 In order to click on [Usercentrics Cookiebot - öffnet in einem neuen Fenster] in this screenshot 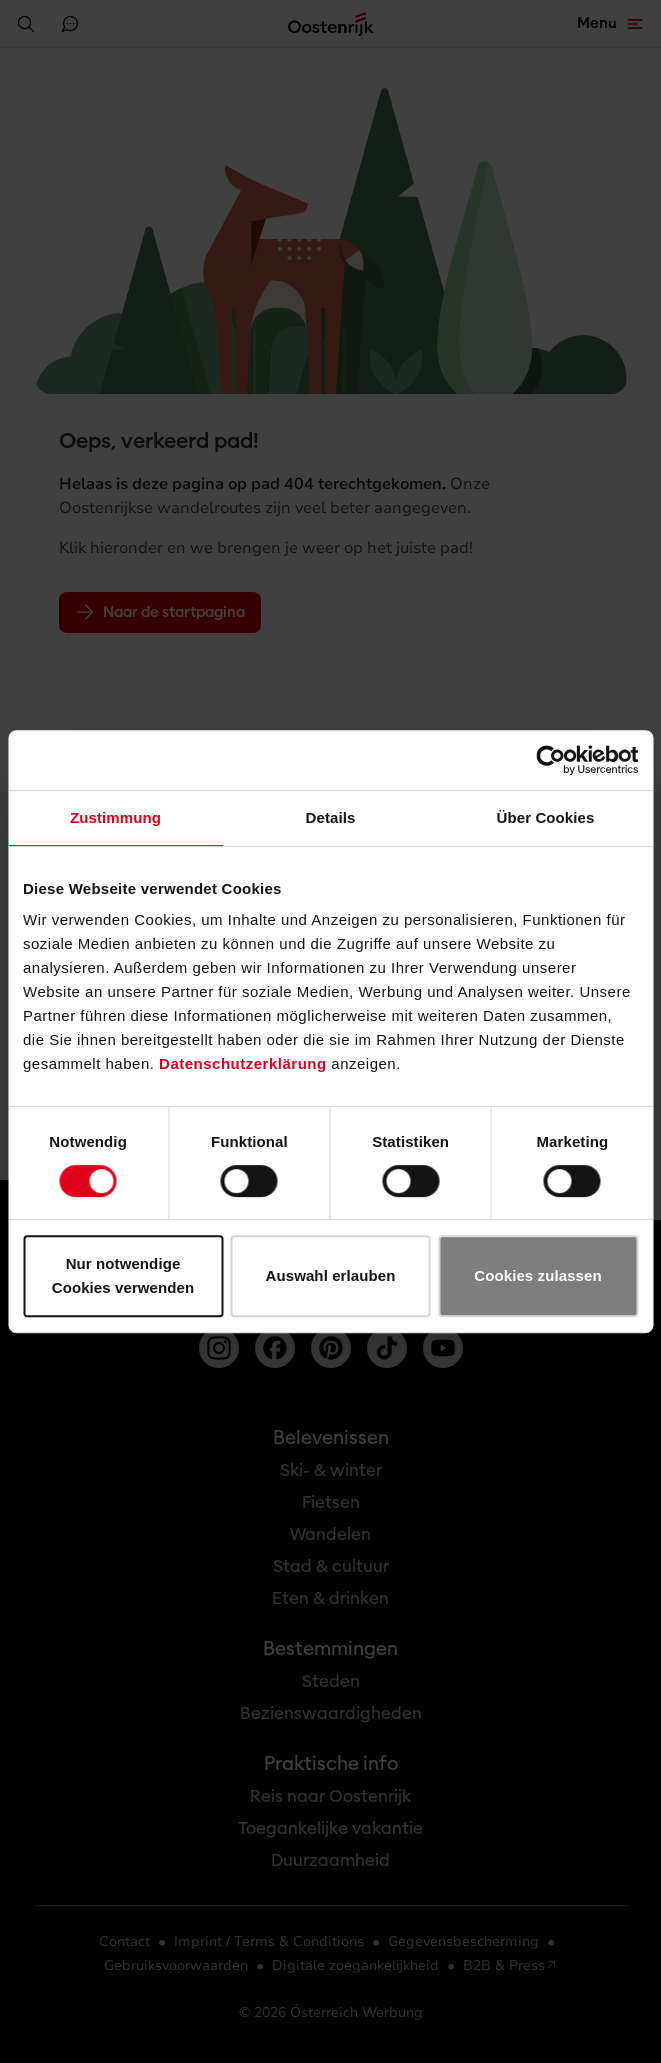, I will do `click(550, 760)`.